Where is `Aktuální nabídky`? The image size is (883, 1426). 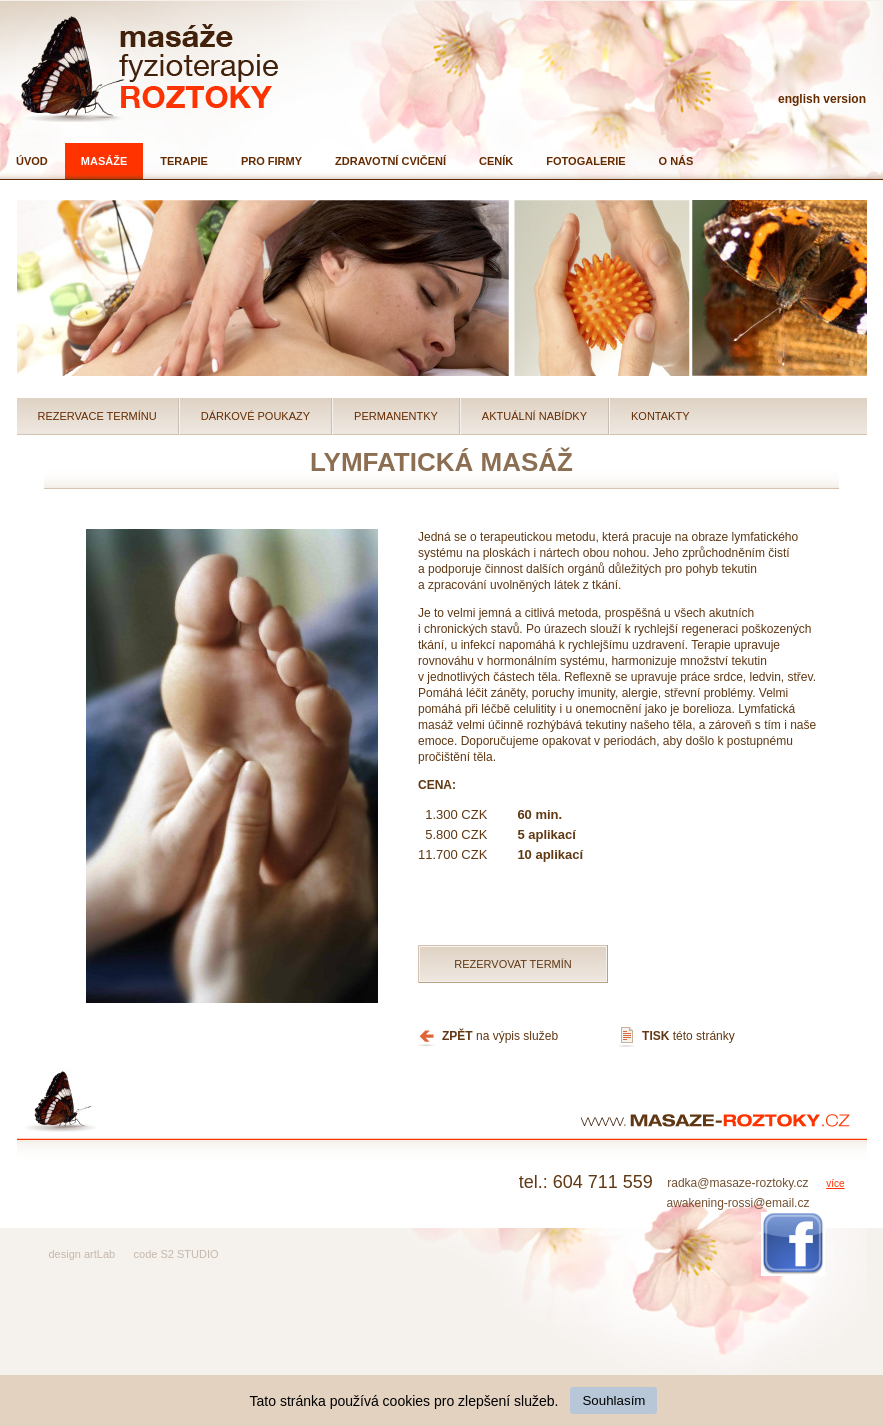 Aktuální nabídky is located at coordinates (534, 416).